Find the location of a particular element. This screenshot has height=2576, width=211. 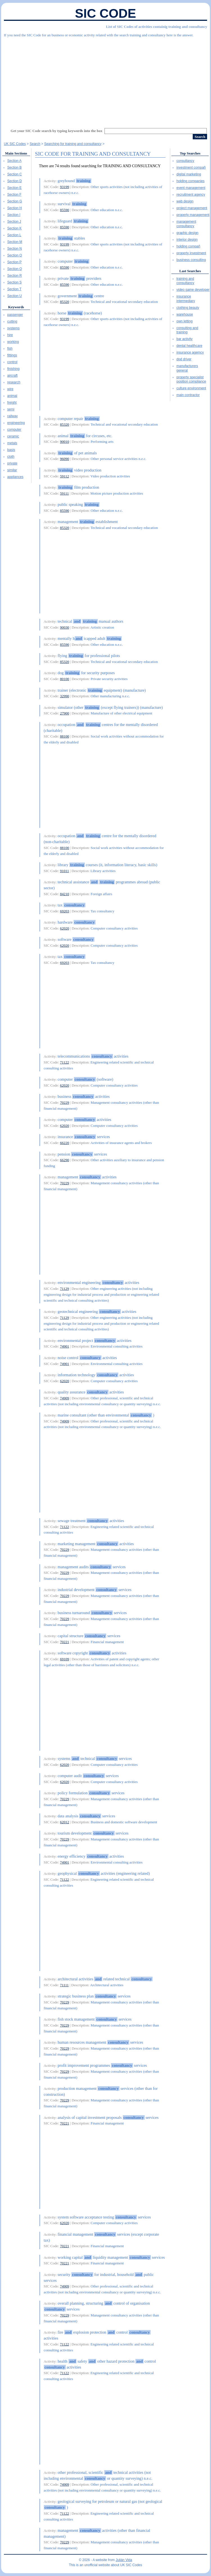

Section N is located at coordinates (14, 249).